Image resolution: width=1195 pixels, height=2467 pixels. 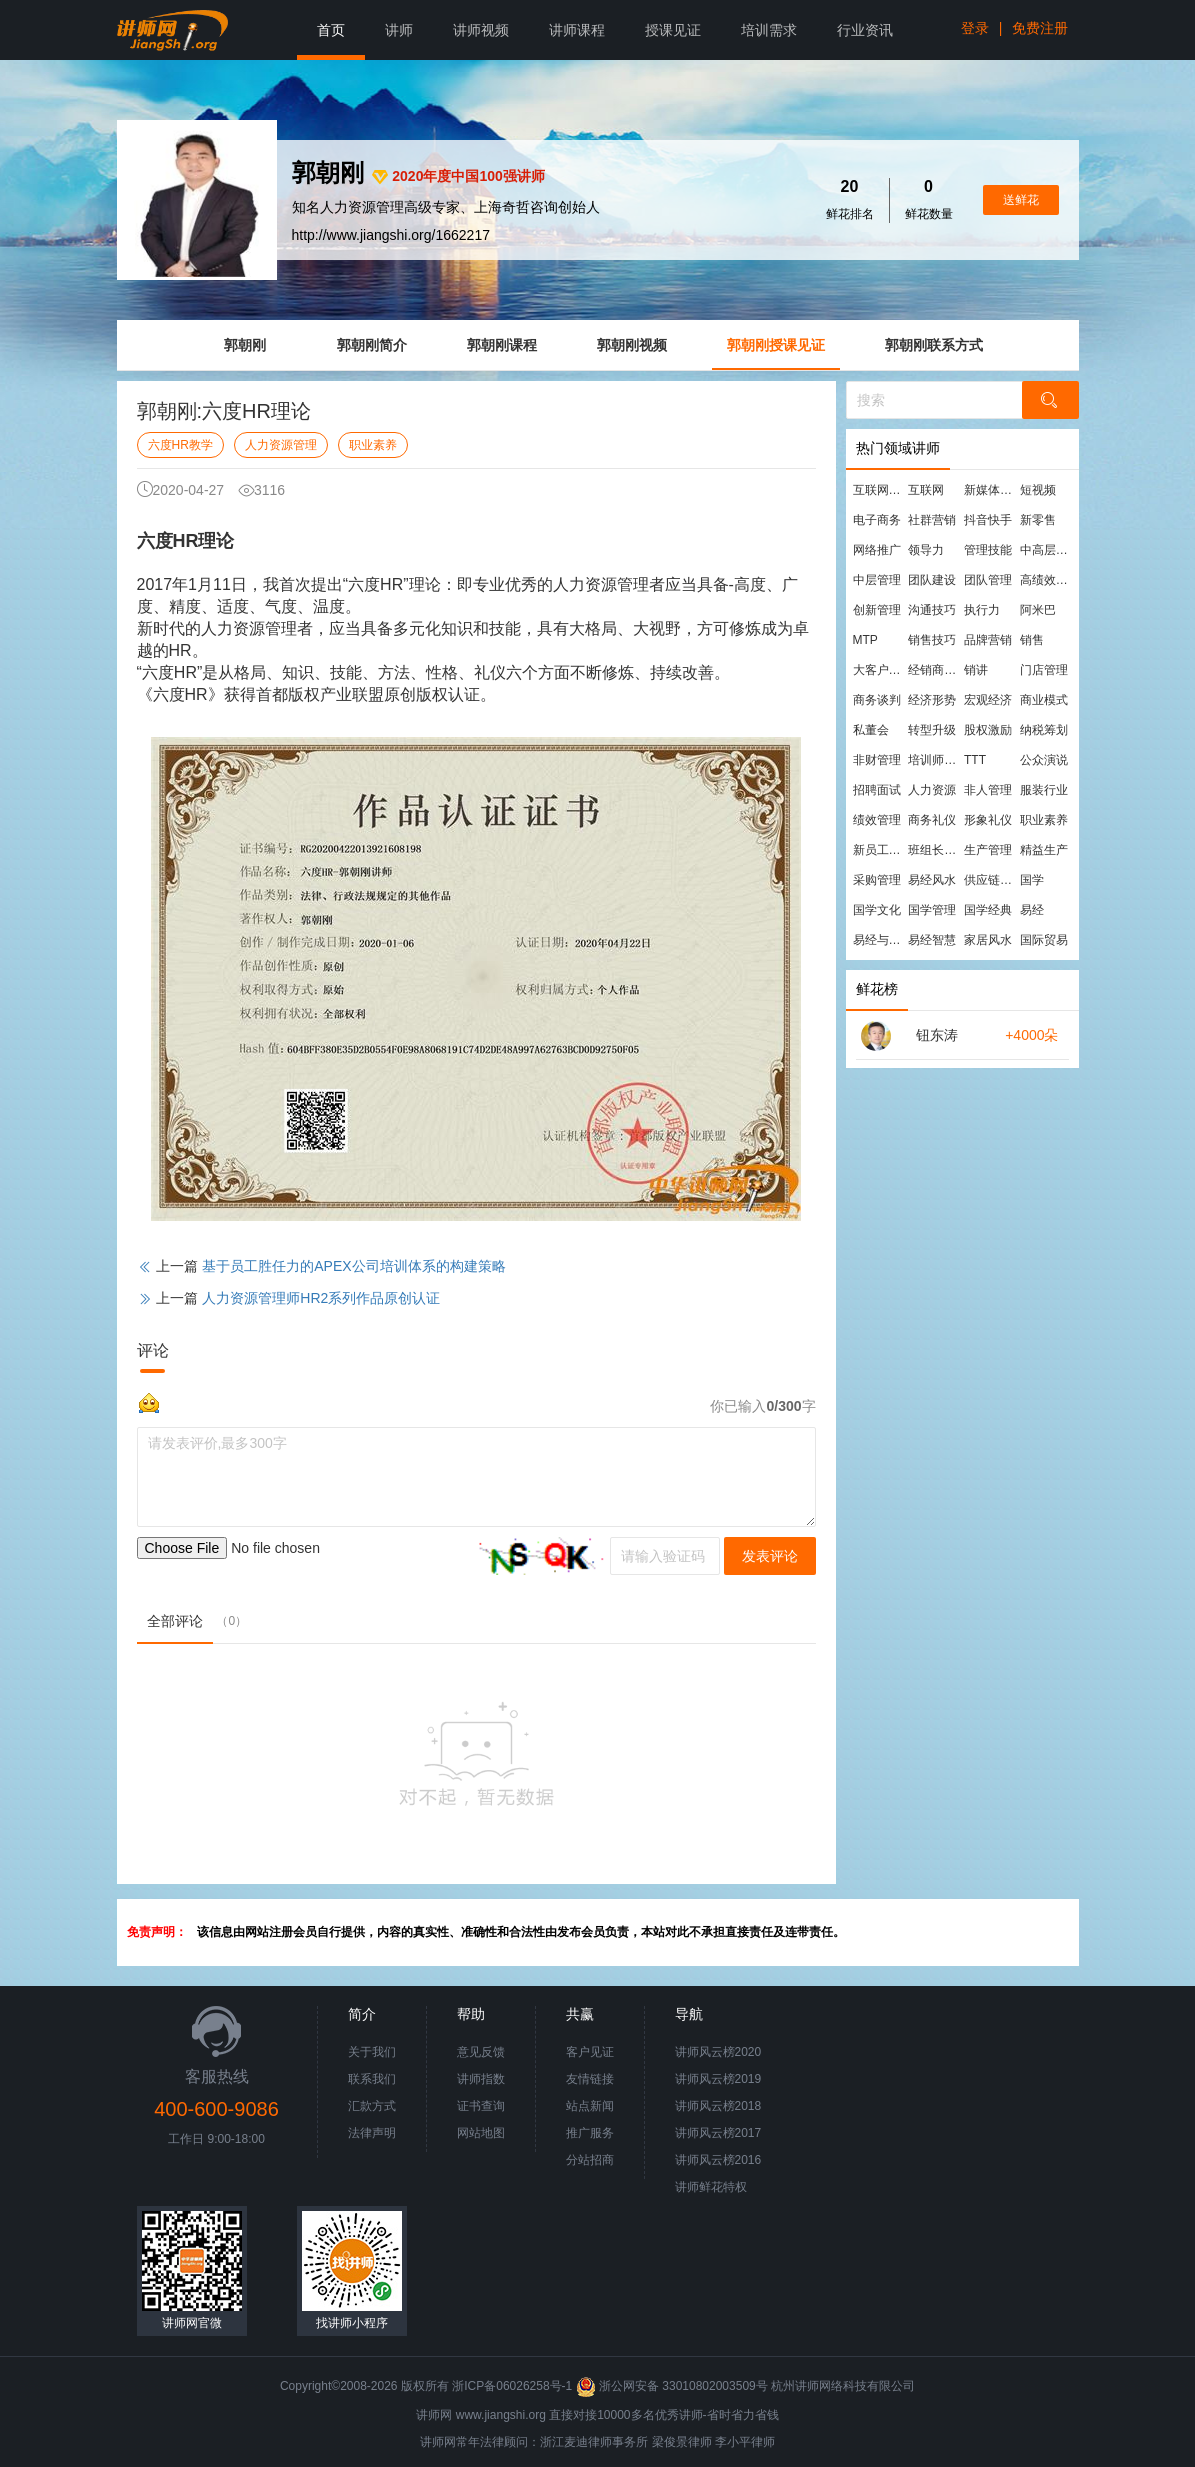 What do you see at coordinates (988, 910) in the screenshot?
I see `国学经典` at bounding box center [988, 910].